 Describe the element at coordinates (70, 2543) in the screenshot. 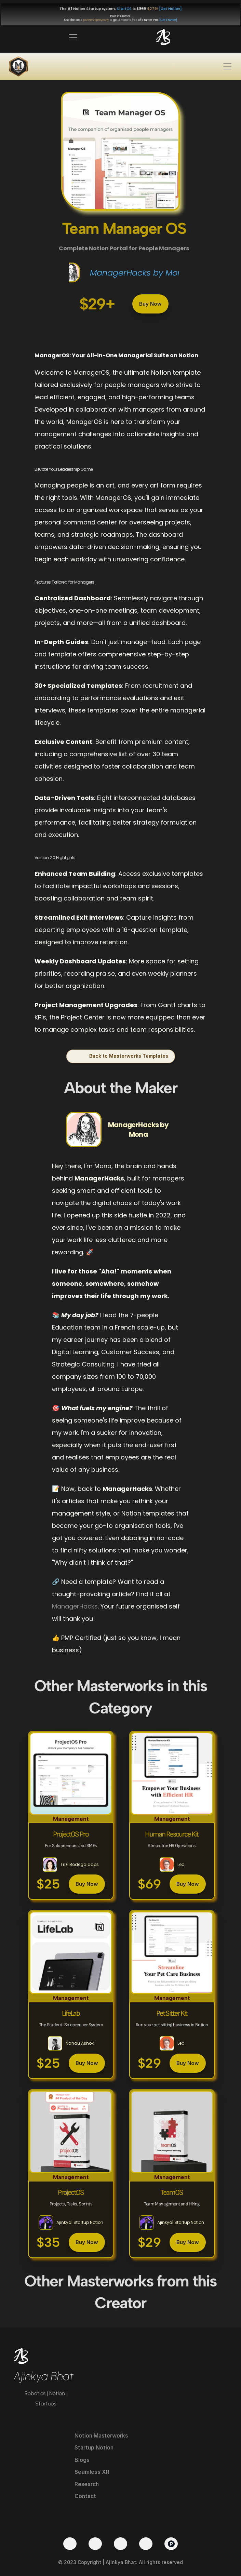

I see `[Twitter]` at that location.